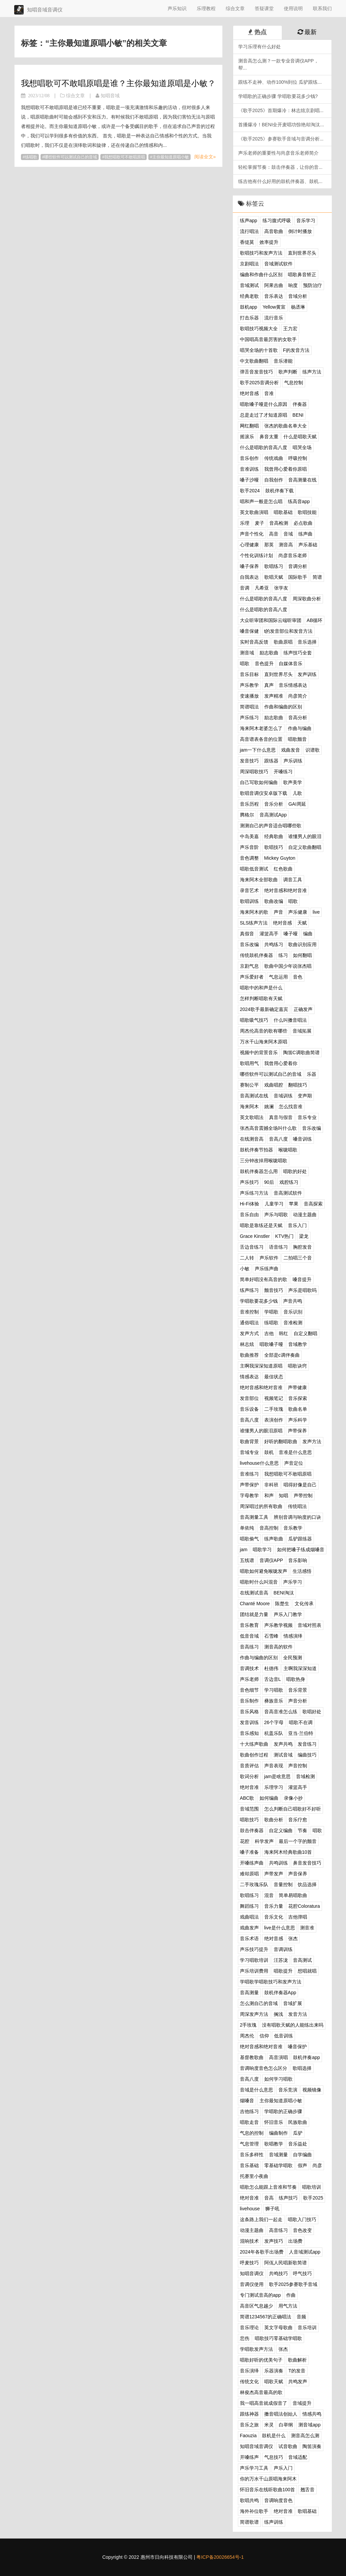 This screenshot has width=346, height=2576. Describe the element at coordinates (278, 2327) in the screenshot. I see `英文字母歌曲` at that location.